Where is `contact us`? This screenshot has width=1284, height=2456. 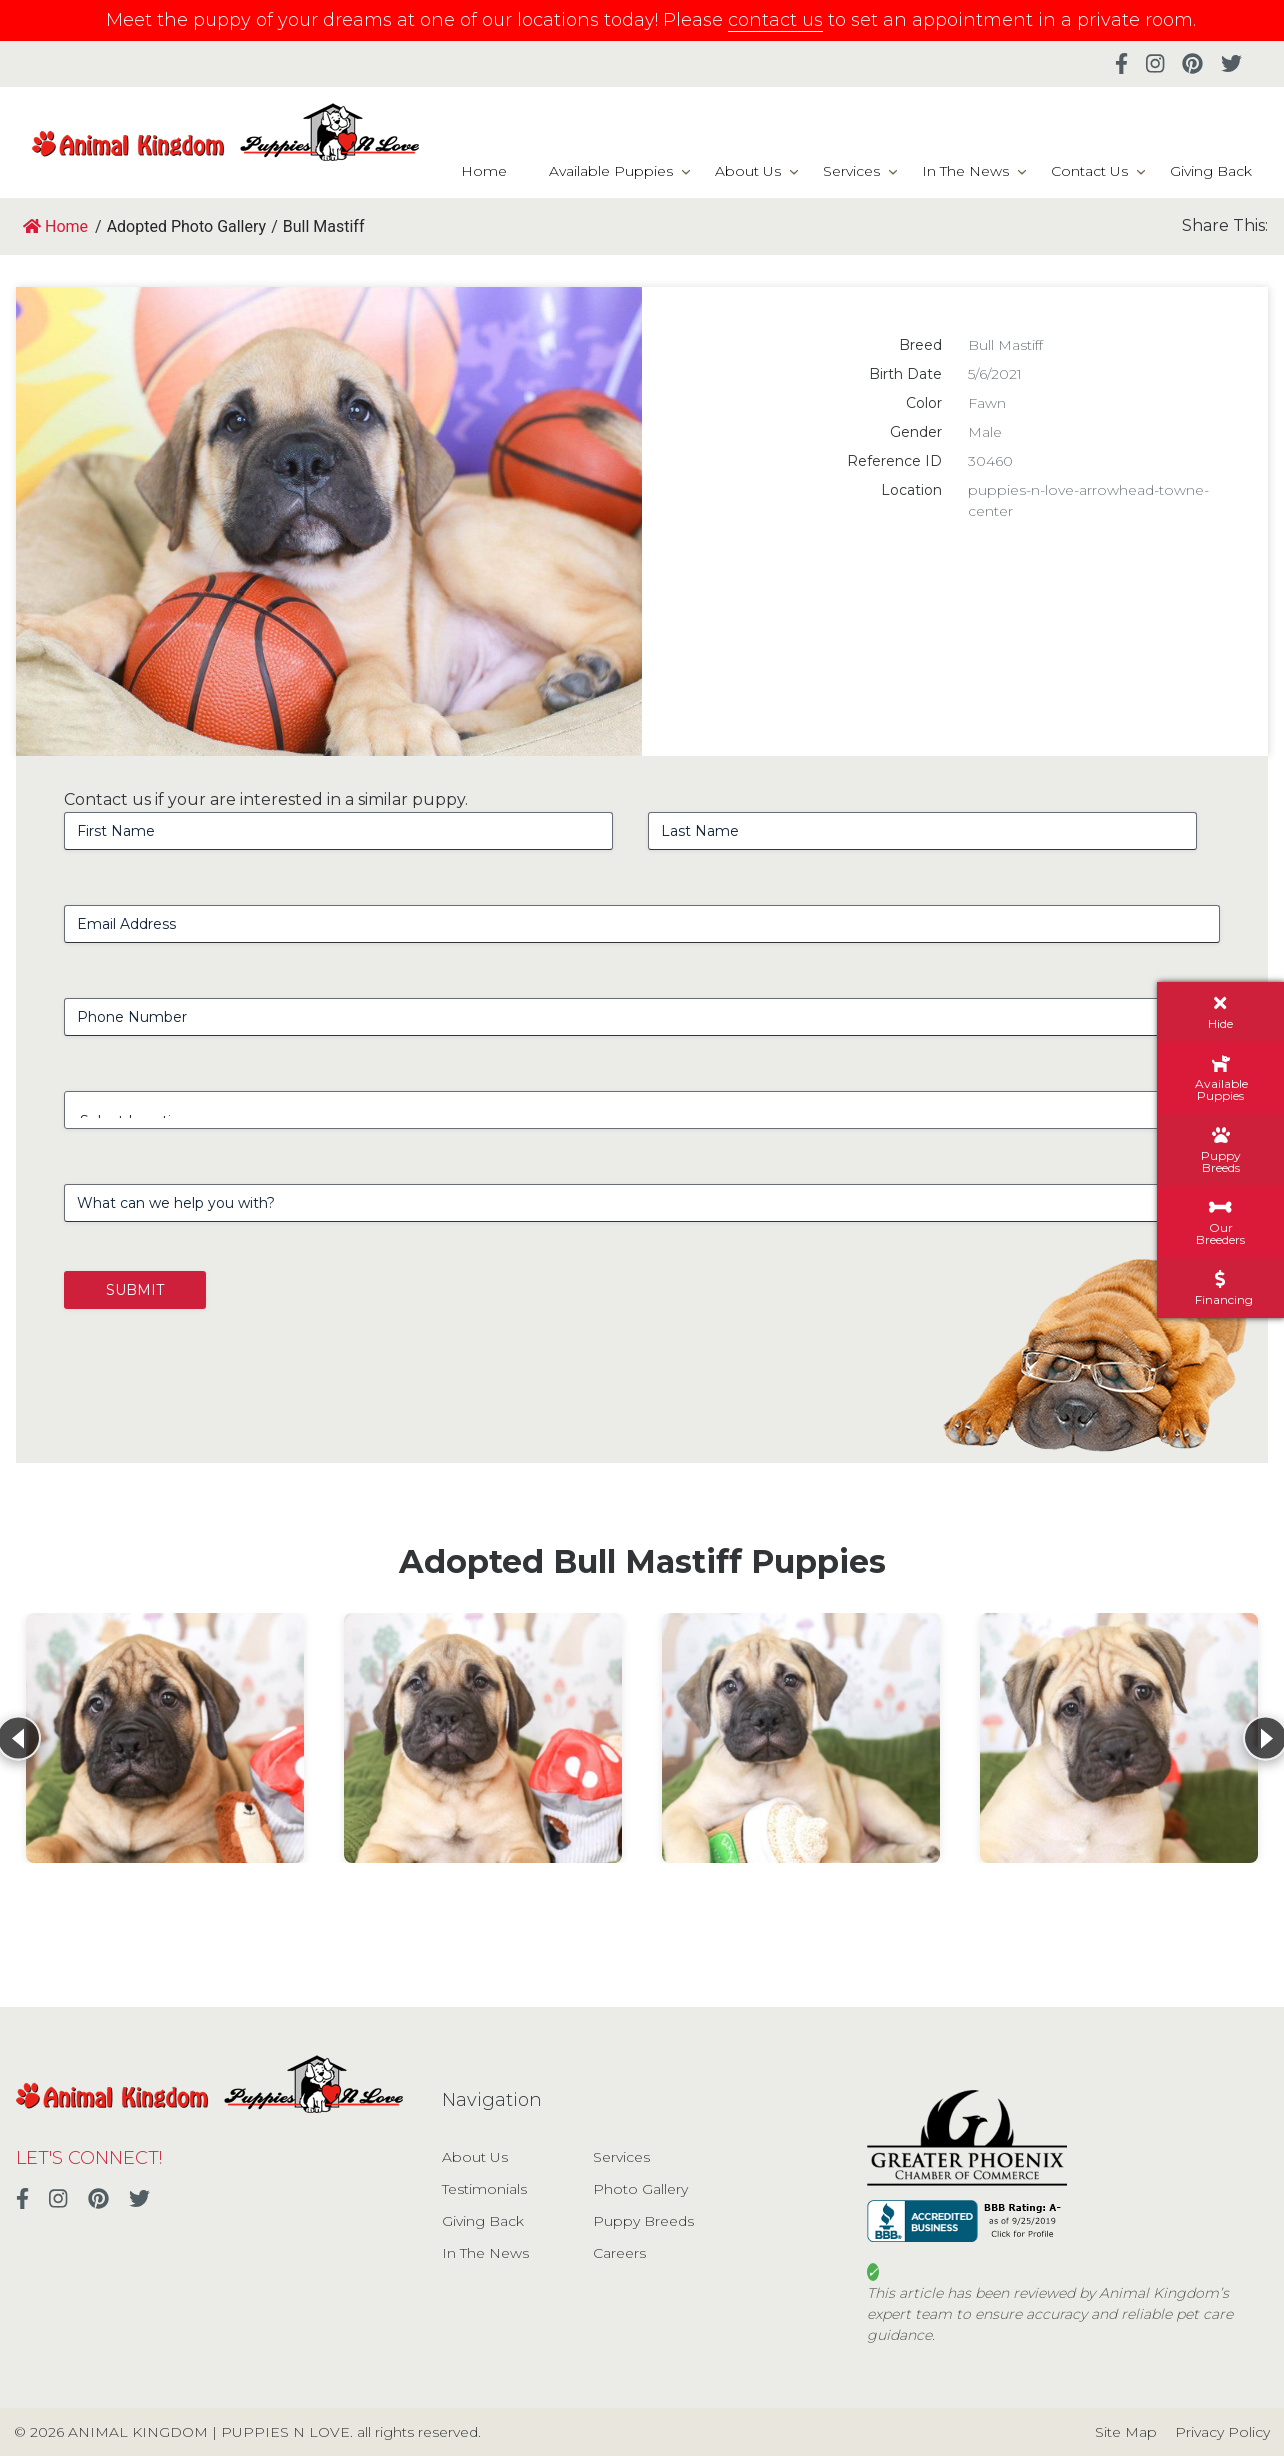
contact us is located at coordinates (775, 20).